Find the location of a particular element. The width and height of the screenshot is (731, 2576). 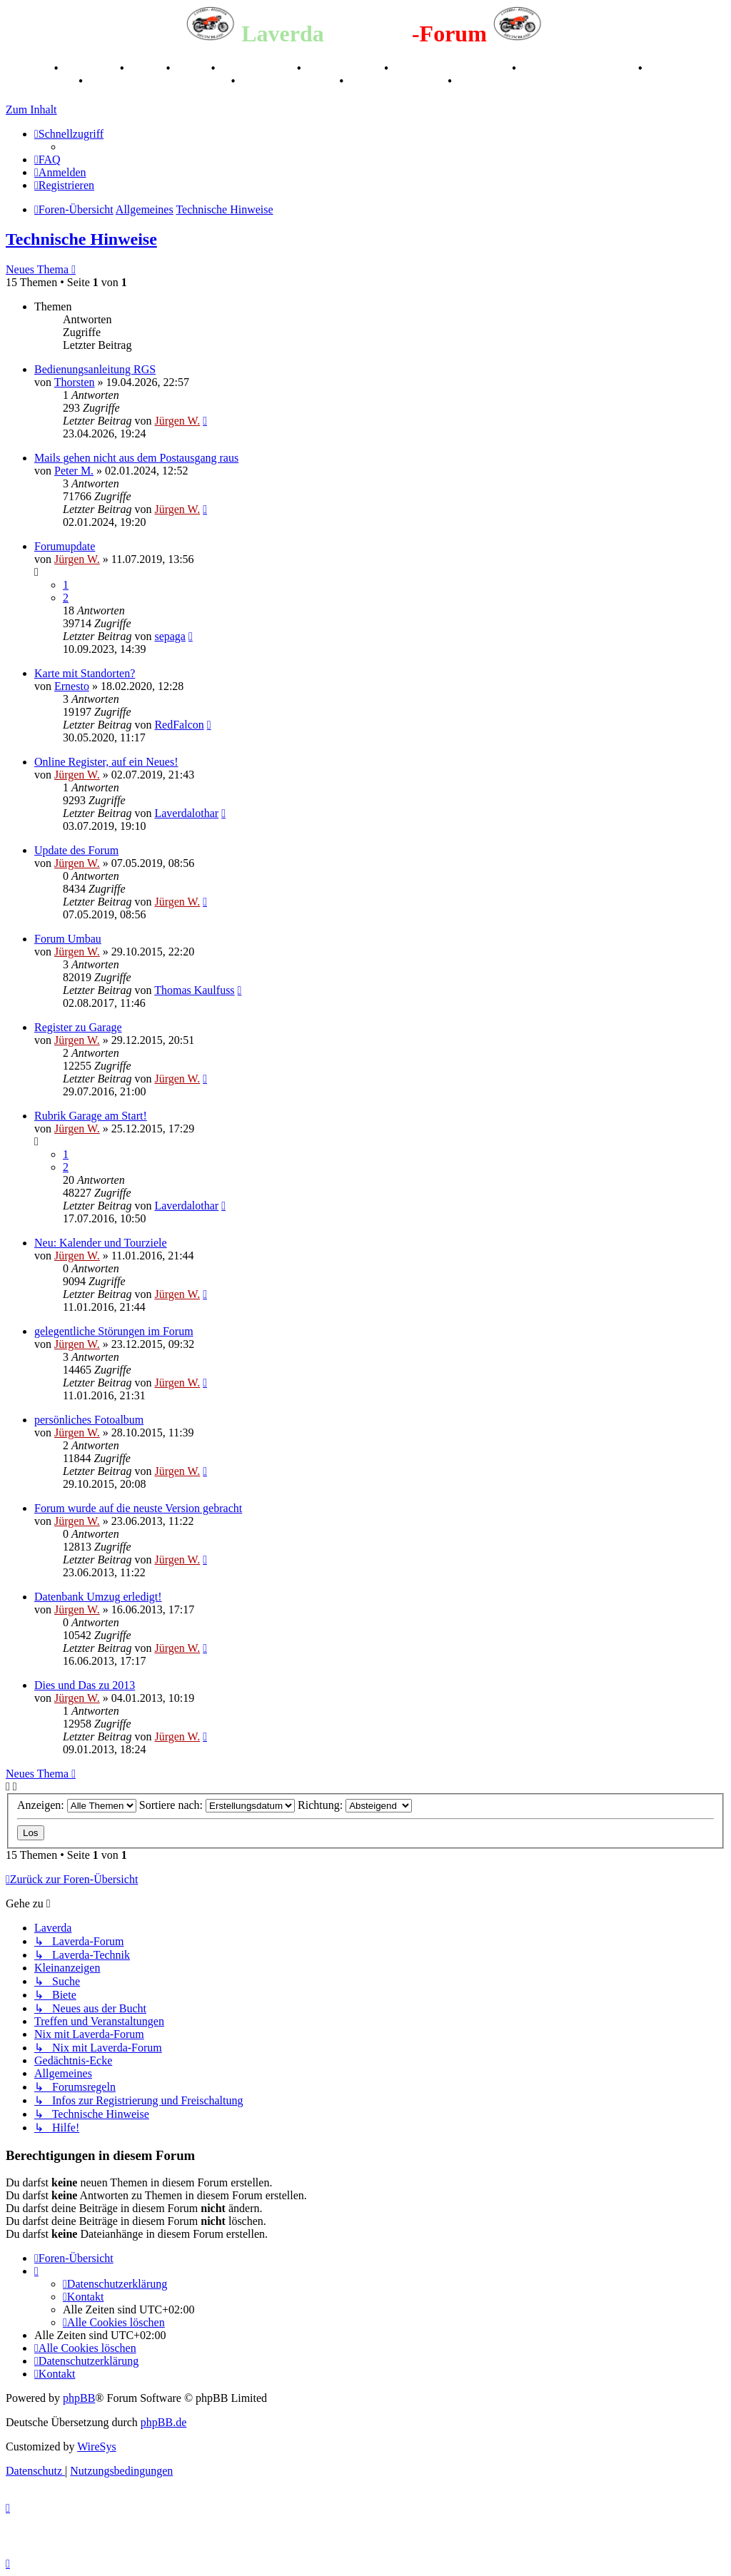

Thomas Kaulfuss is located at coordinates (194, 990).